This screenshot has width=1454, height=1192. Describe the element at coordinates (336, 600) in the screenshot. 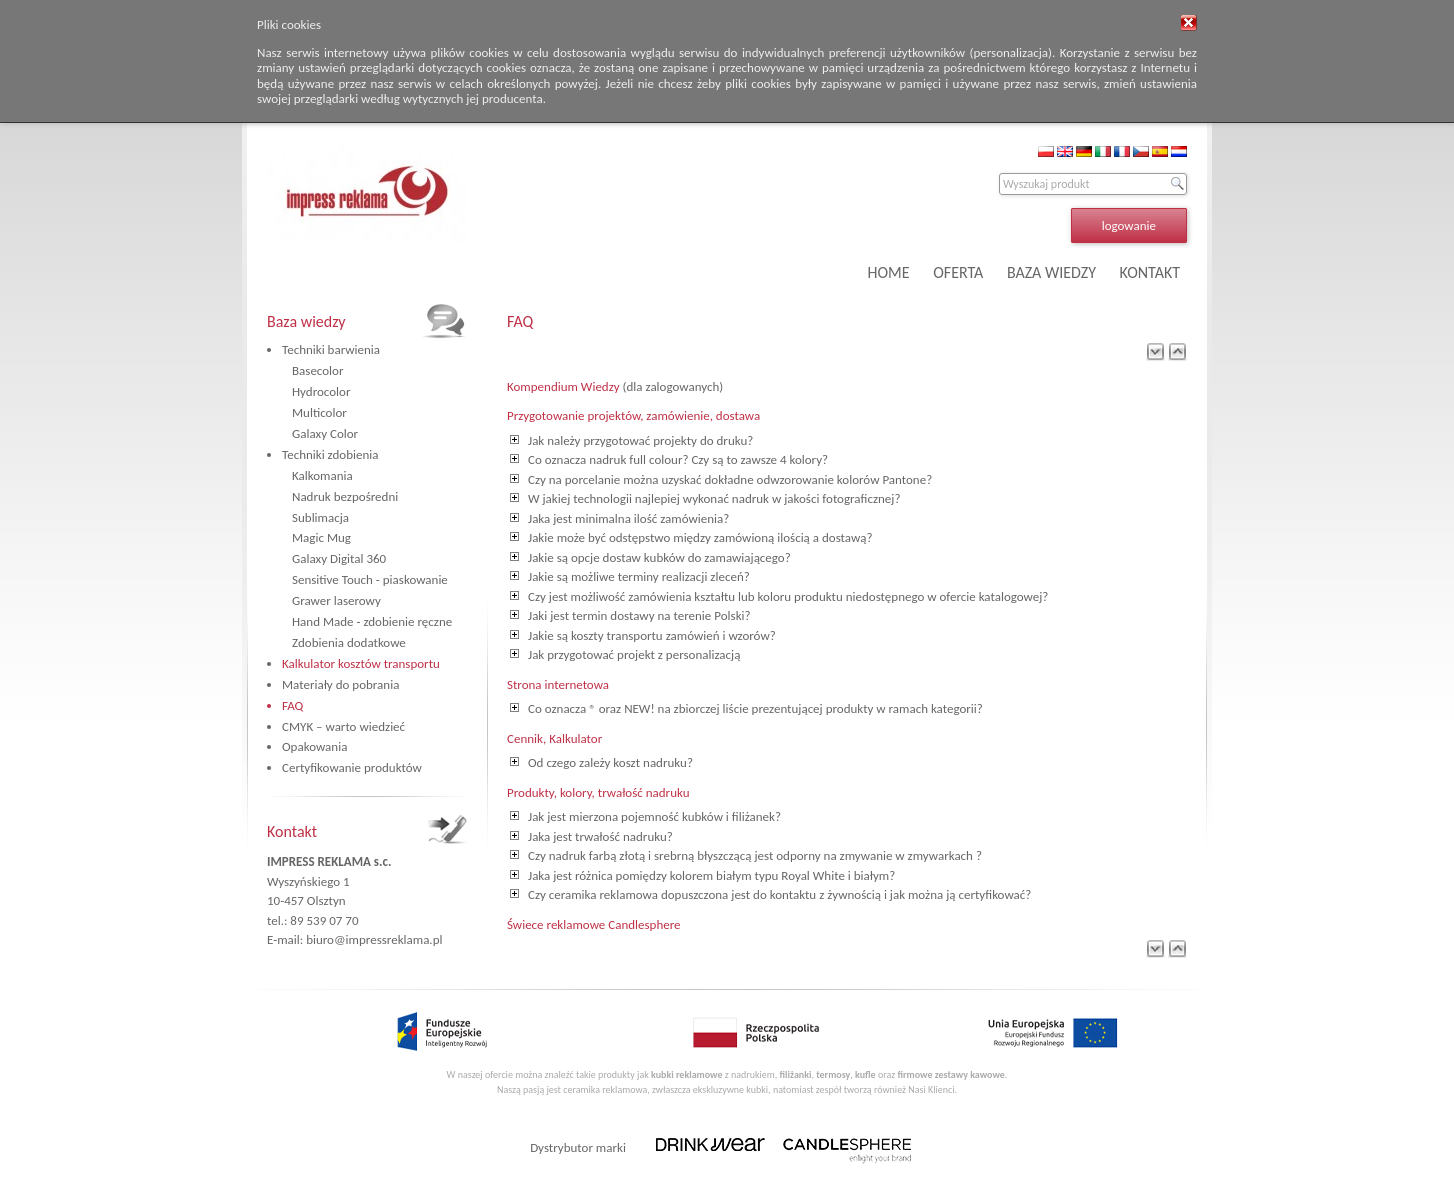

I see `Grawer laserowy` at that location.